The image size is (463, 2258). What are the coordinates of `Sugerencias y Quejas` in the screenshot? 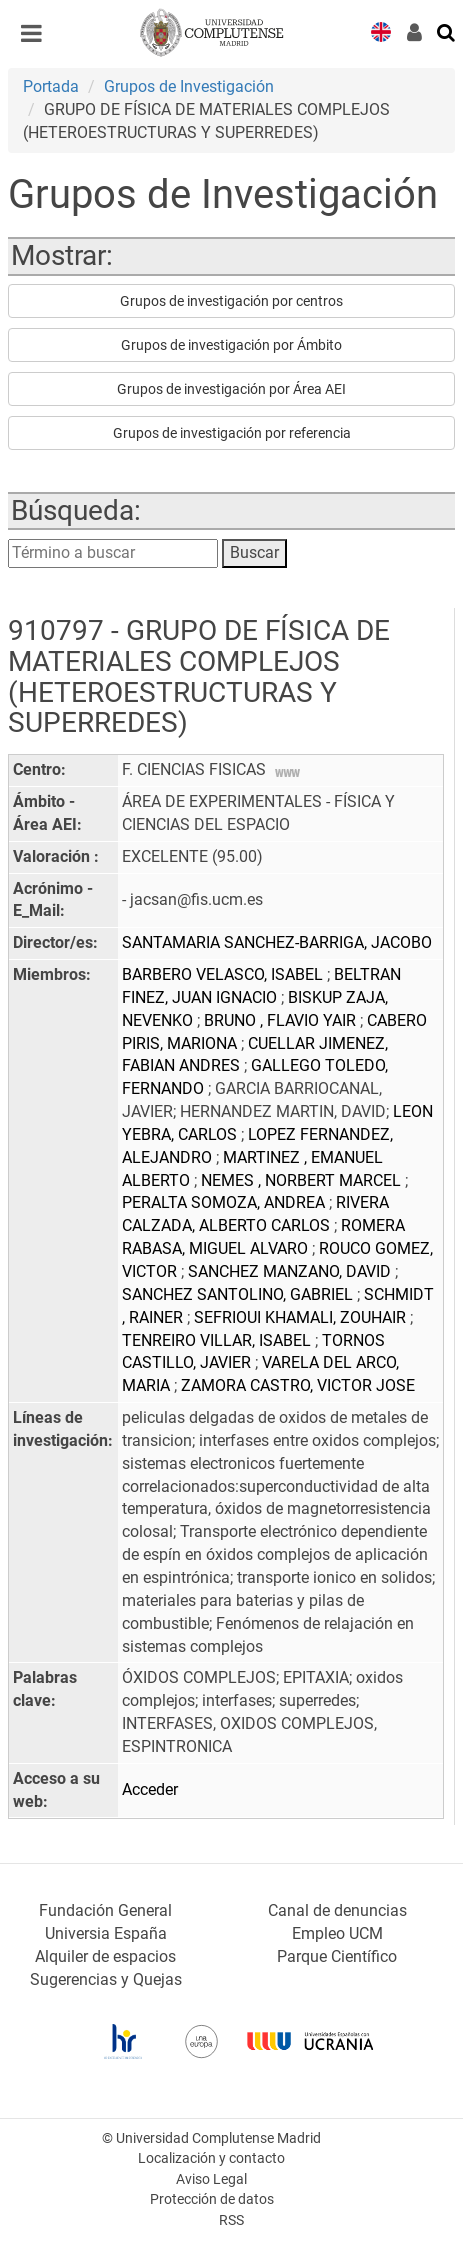 It's located at (106, 1979).